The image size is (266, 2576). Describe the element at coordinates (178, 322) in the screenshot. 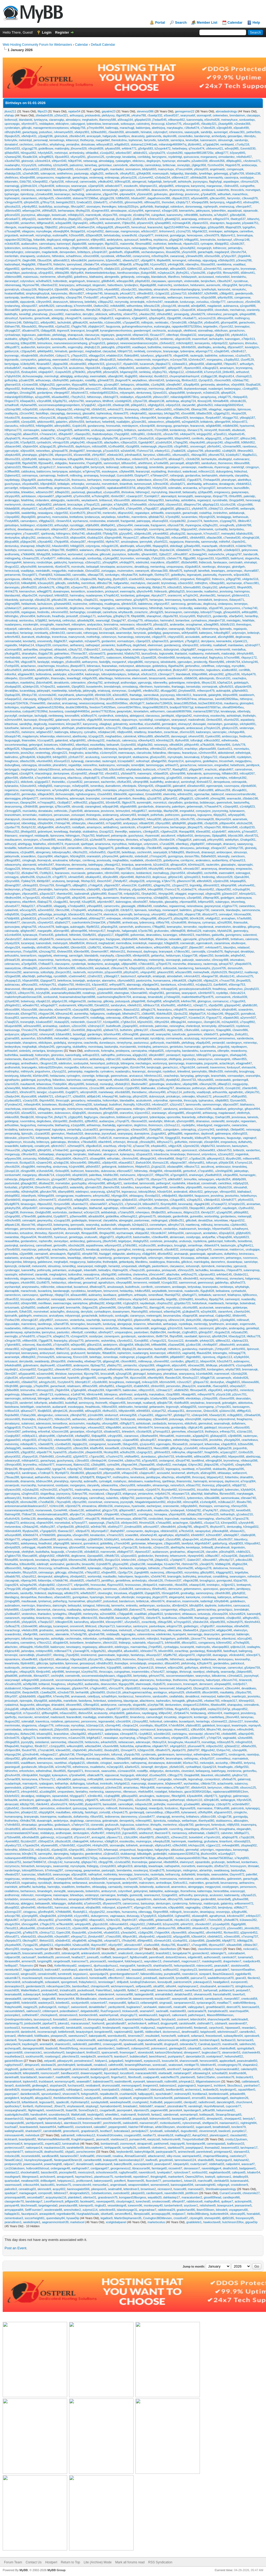

I see `r7jmodm188` at that location.